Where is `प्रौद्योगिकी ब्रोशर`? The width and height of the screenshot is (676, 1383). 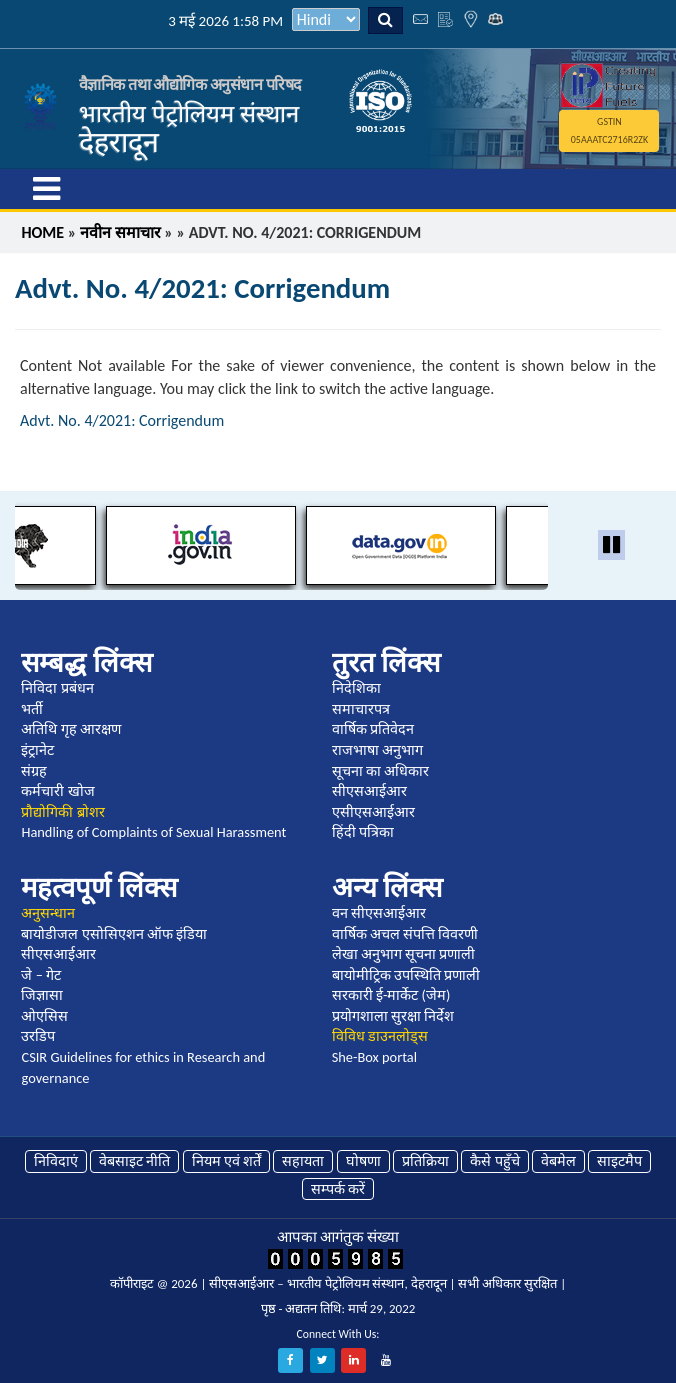
प्रौद्योगिकी ब्रोशर is located at coordinates (62, 812).